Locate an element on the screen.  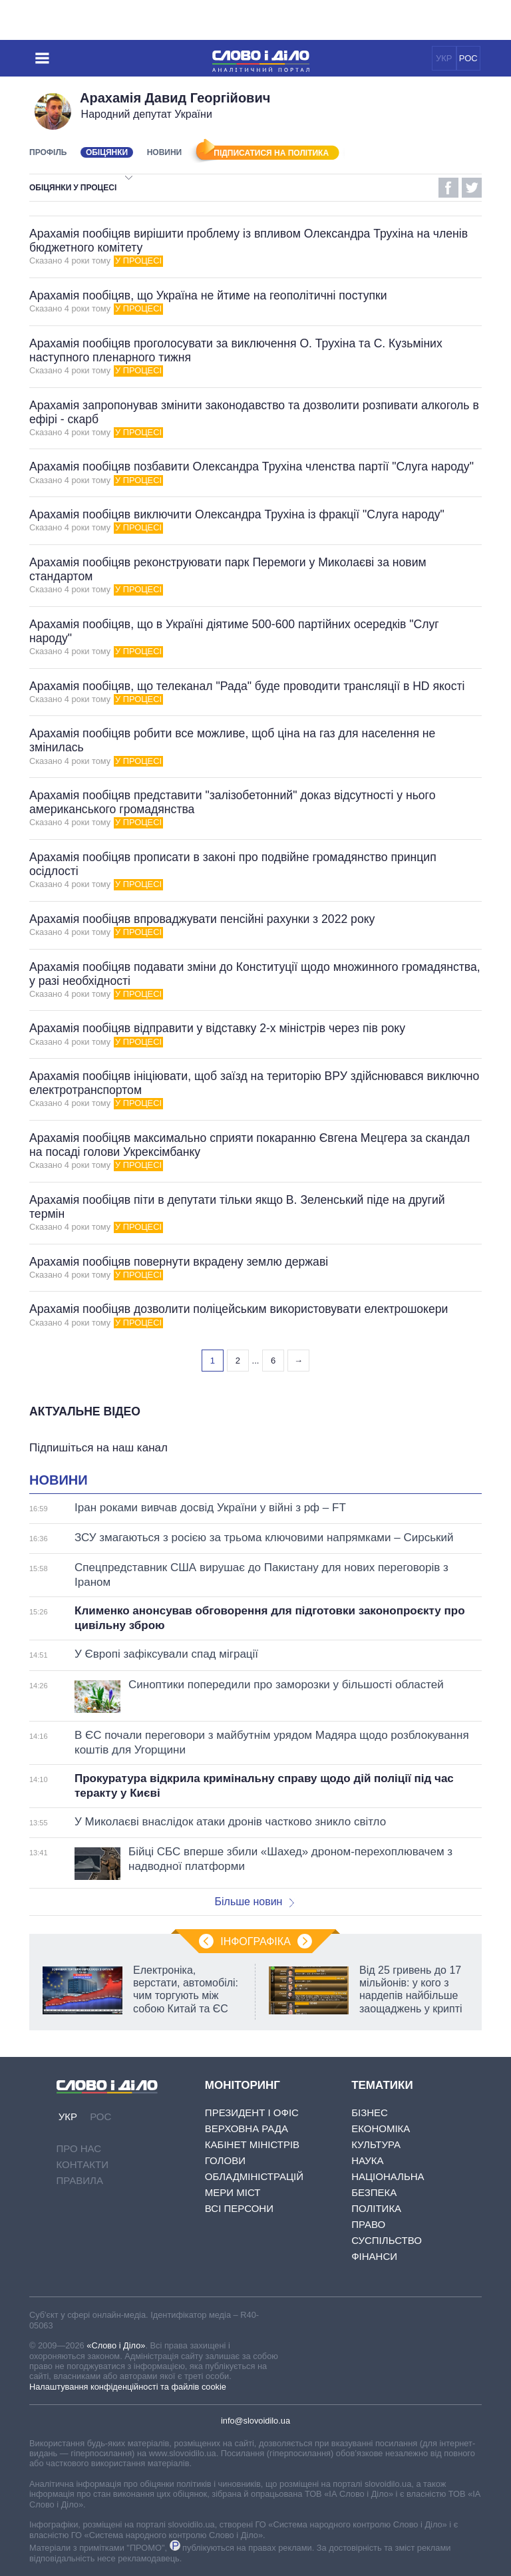
Інфографіка is located at coordinates (255, 1941).